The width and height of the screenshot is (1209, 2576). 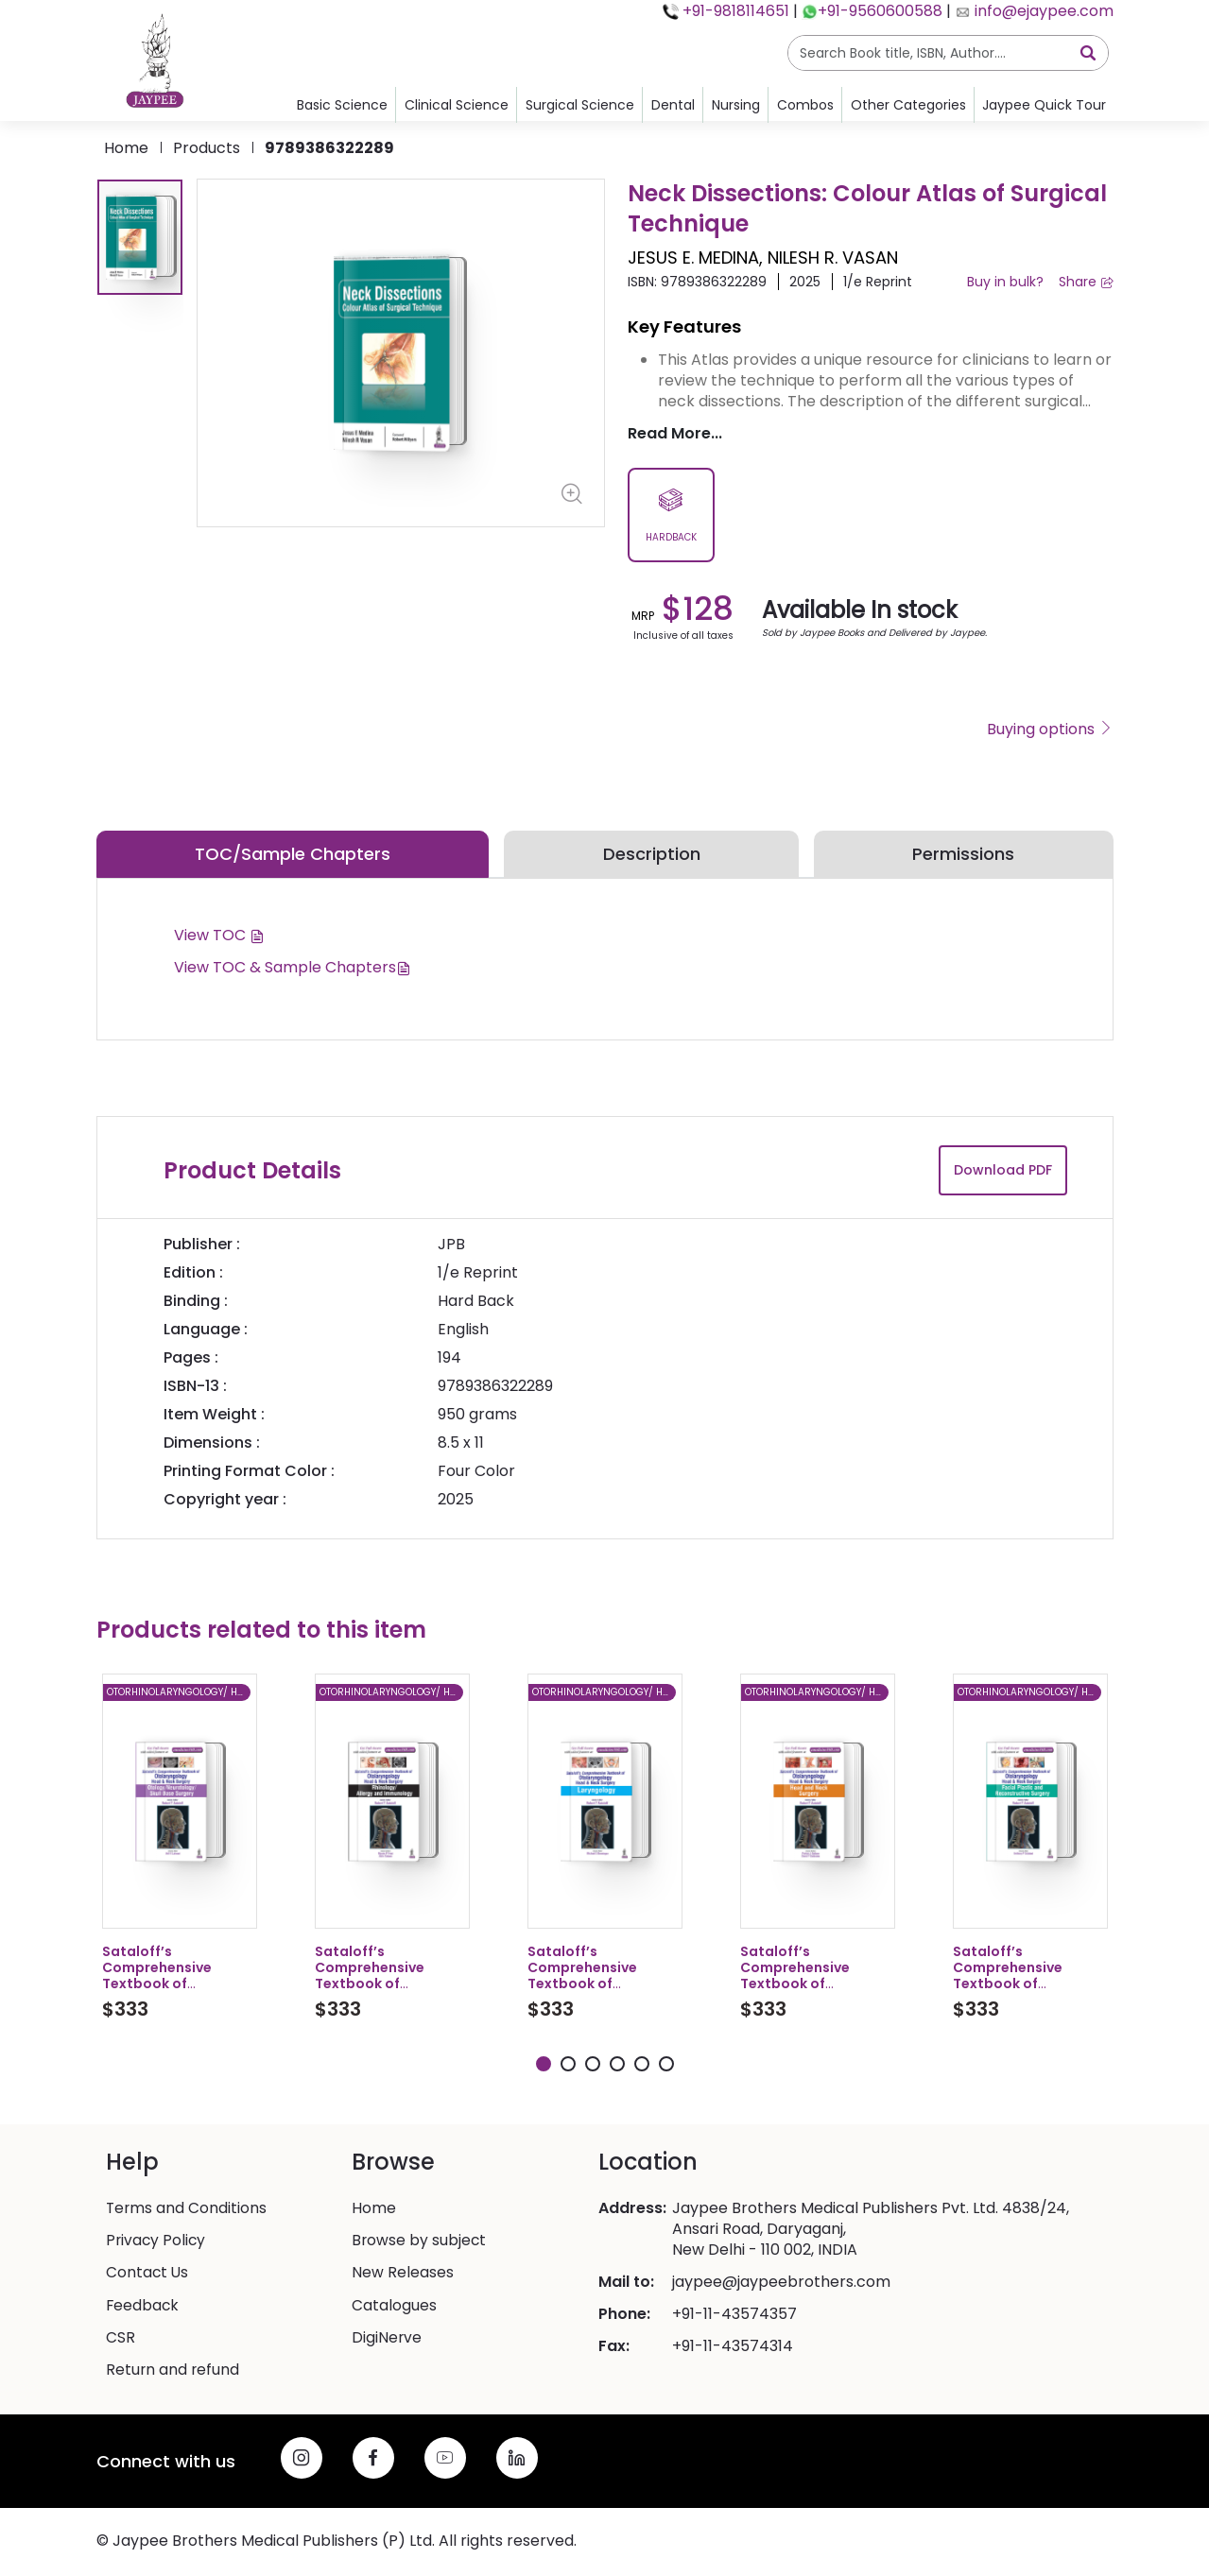 I want to click on jaypee@jaypeebrothers.com, so click(x=781, y=2285).